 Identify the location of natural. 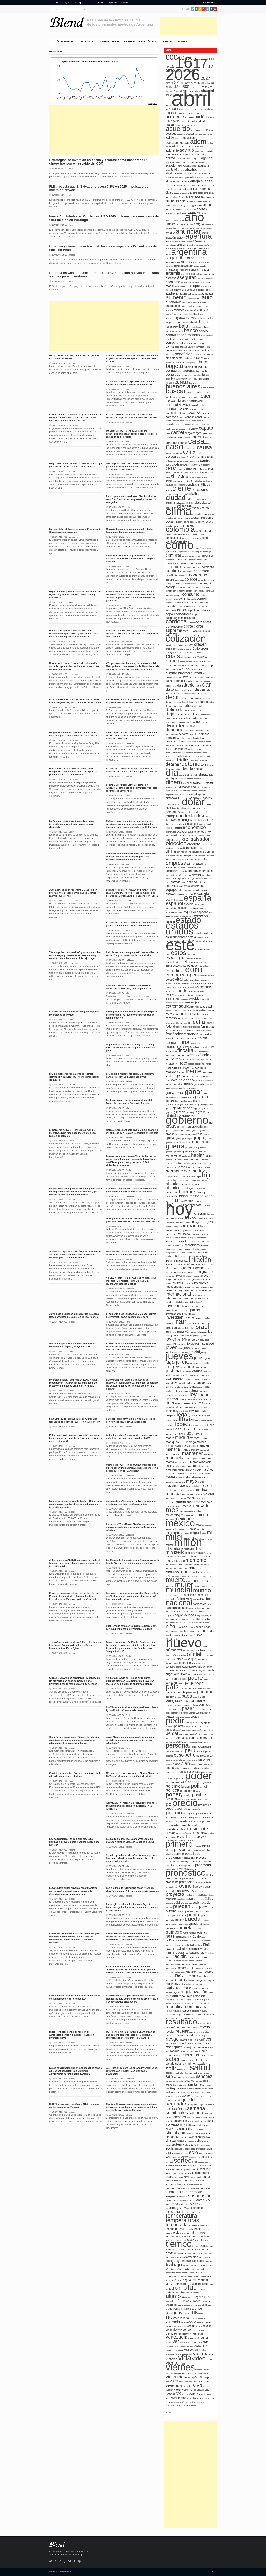
(198, 1608).